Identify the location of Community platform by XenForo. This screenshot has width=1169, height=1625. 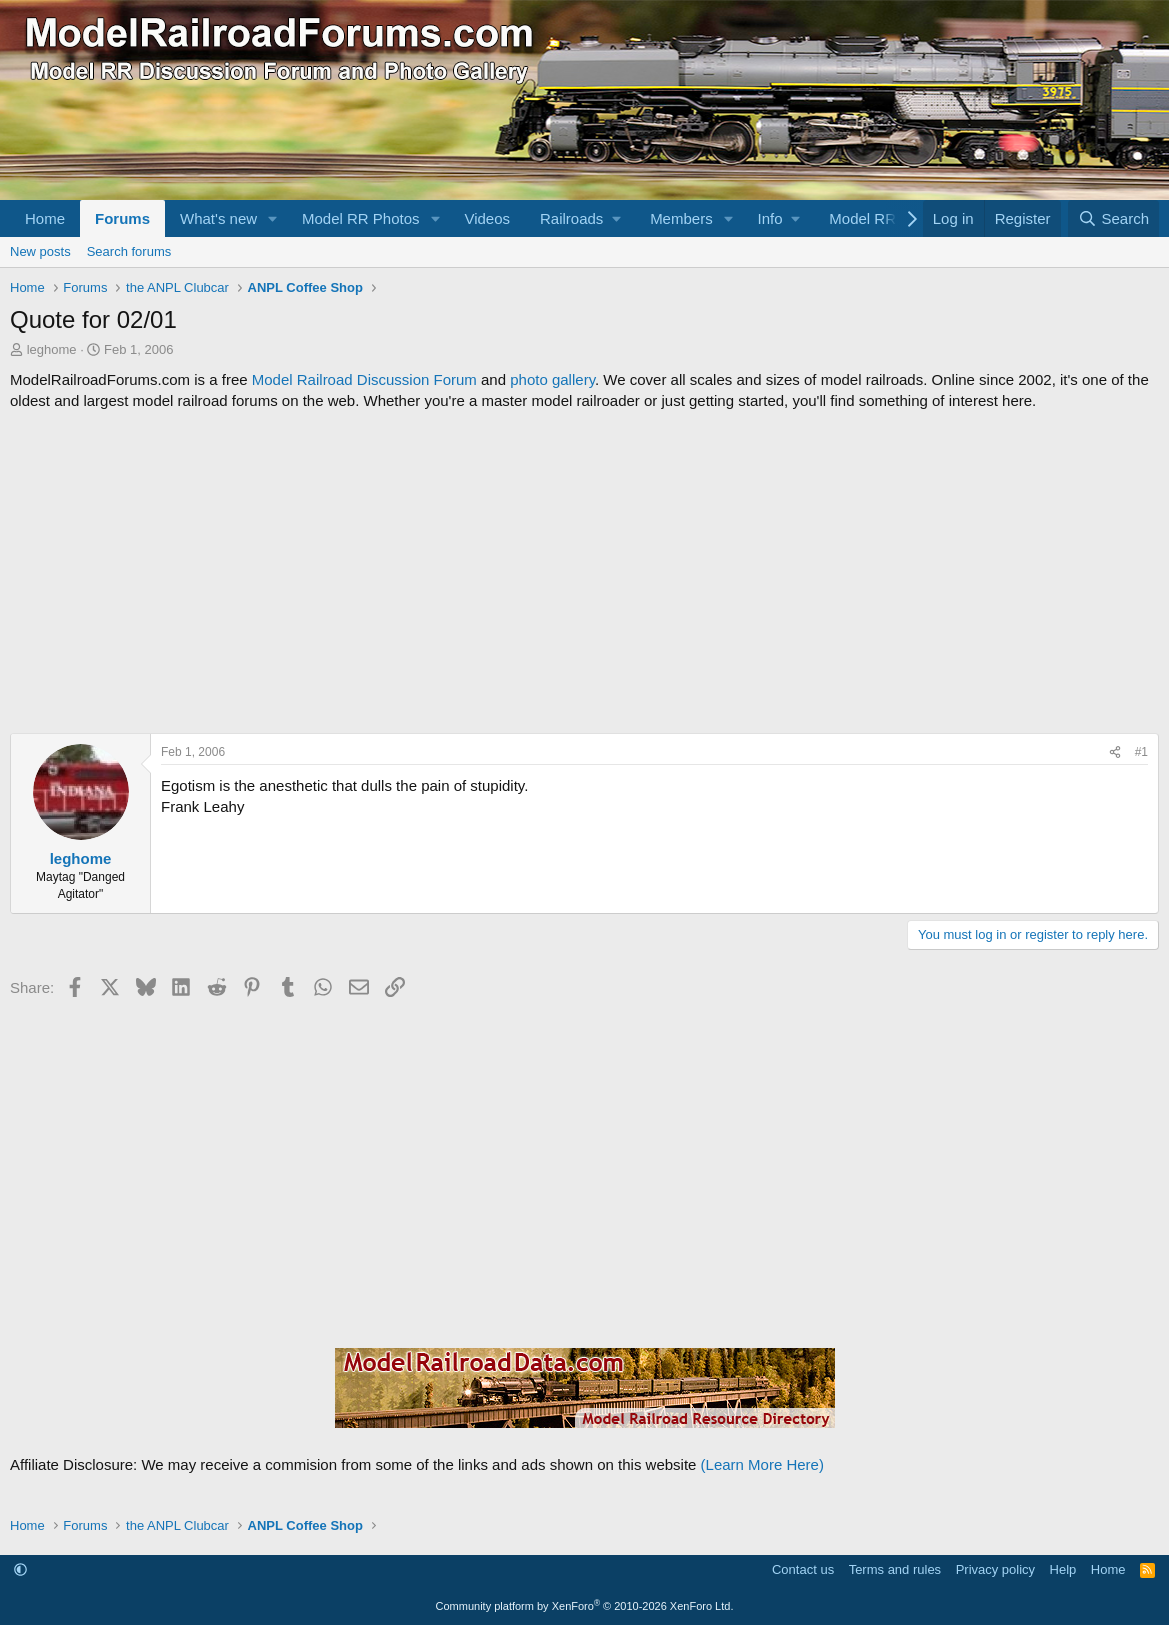
(585, 1606).